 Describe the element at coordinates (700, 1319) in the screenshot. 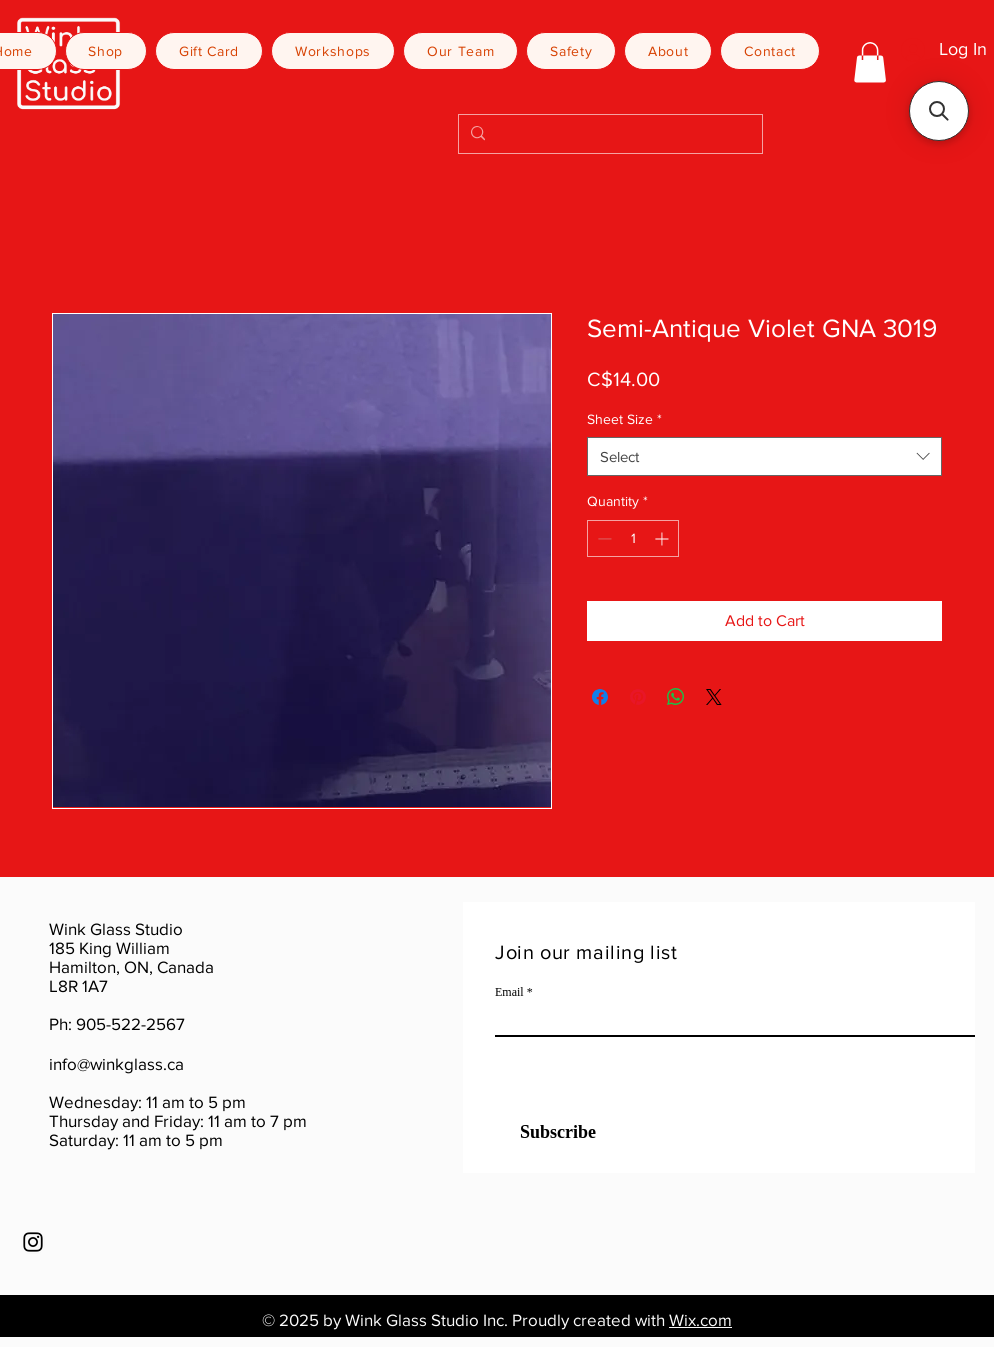

I see `Wix.com` at that location.